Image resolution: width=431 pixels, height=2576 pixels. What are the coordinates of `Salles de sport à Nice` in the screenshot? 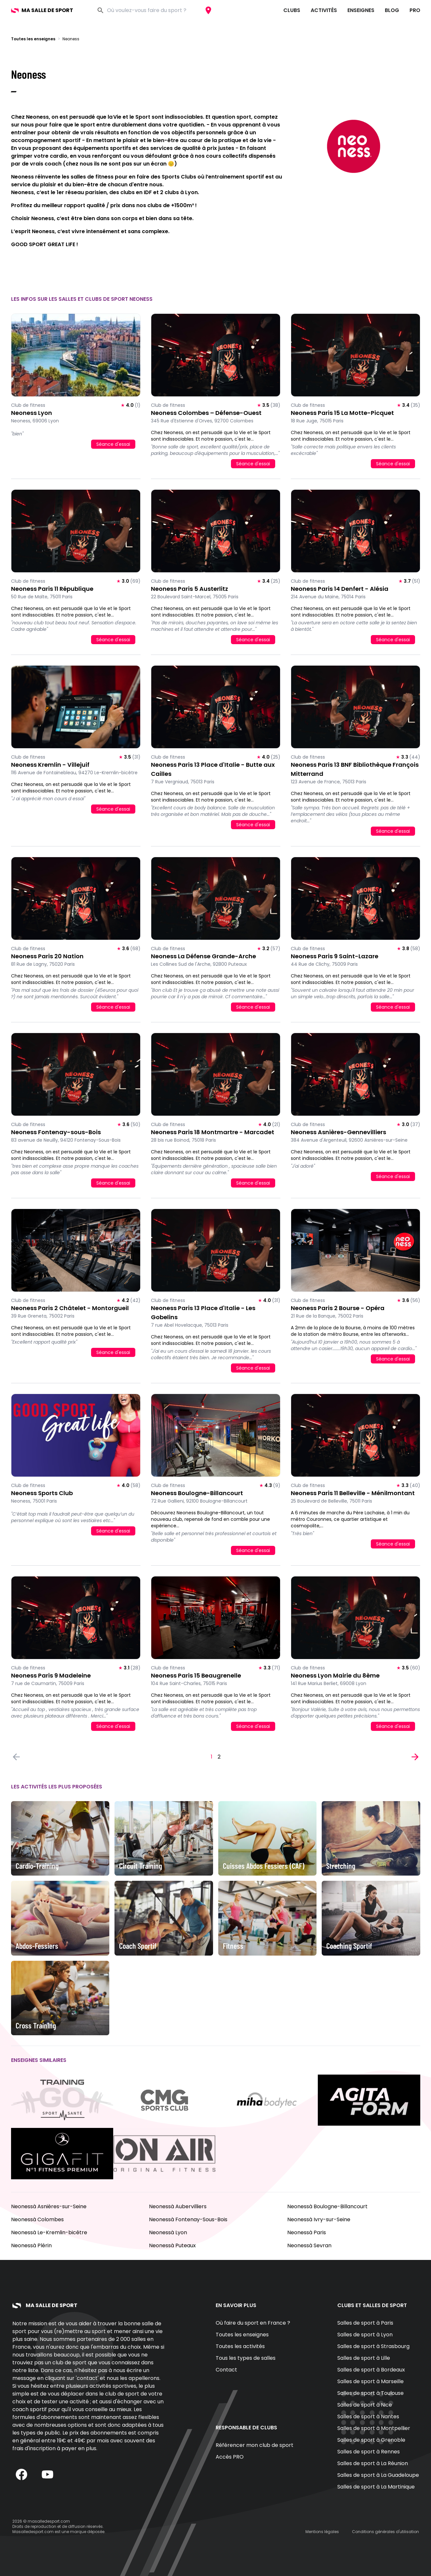 It's located at (364, 2405).